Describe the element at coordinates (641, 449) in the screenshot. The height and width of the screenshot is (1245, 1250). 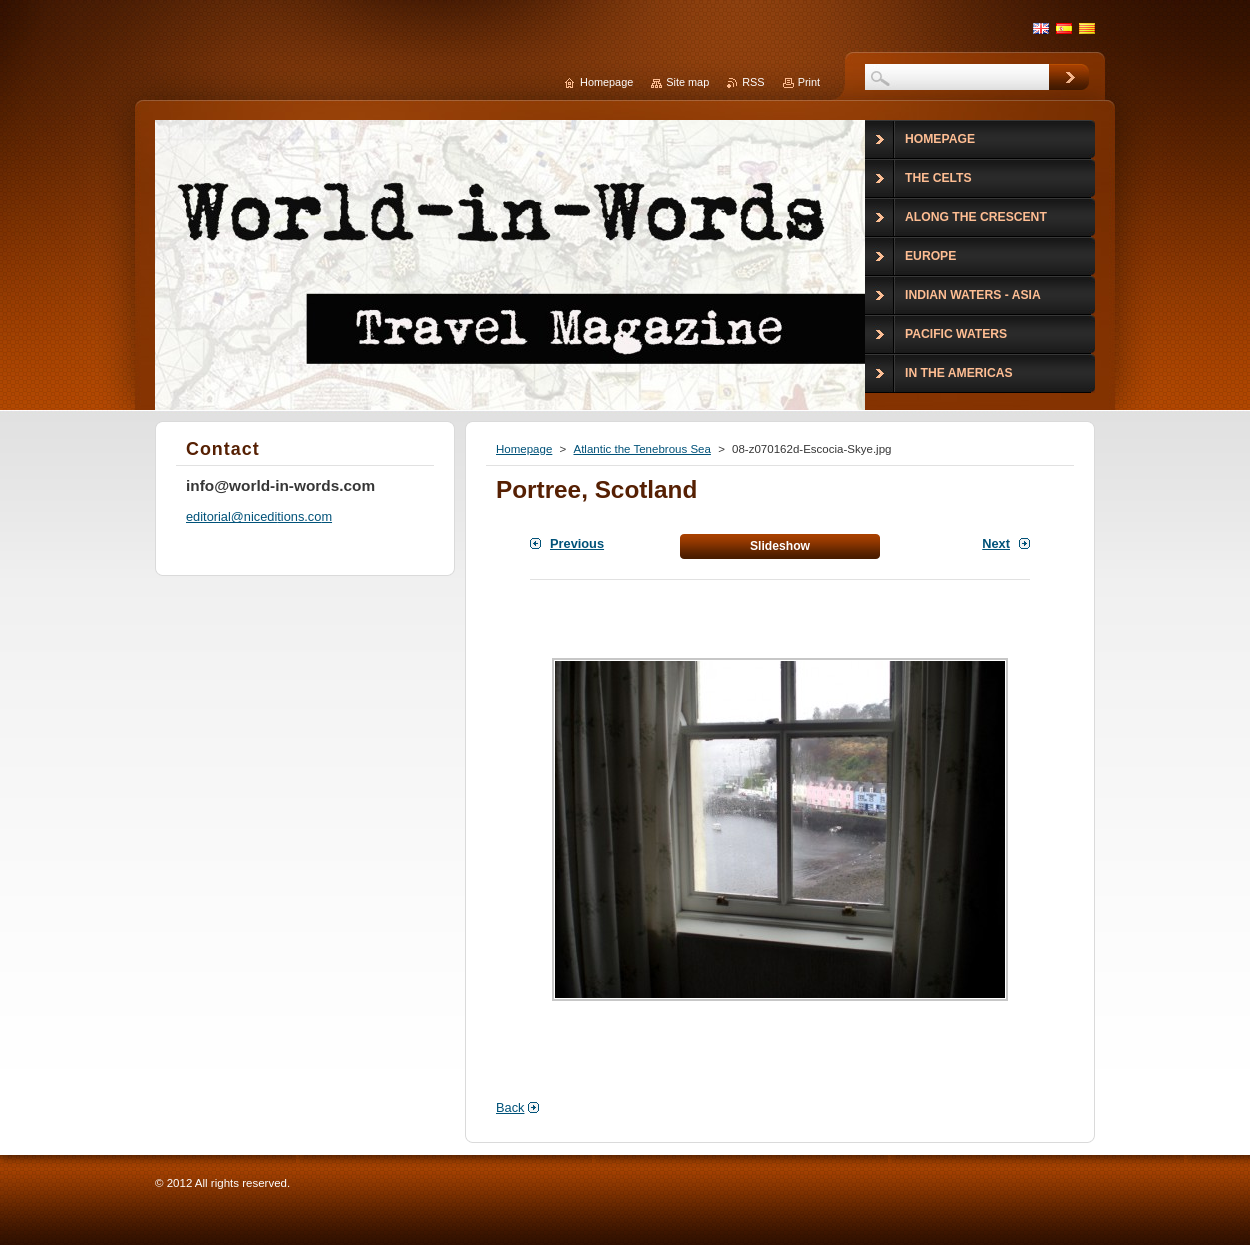
I see `Atlantic the Tenebrous Sea` at that location.